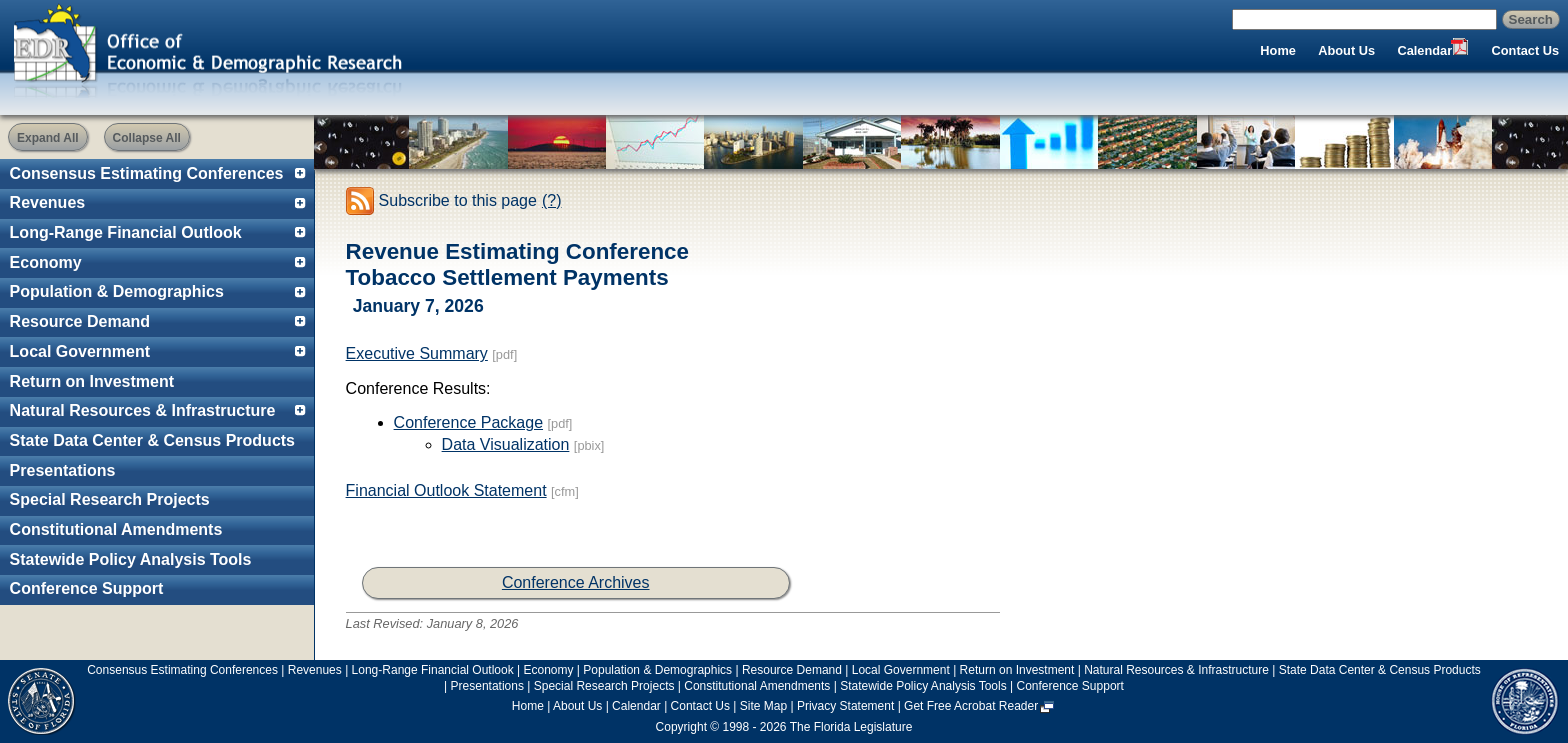  I want to click on Privacy Statement, so click(845, 706).